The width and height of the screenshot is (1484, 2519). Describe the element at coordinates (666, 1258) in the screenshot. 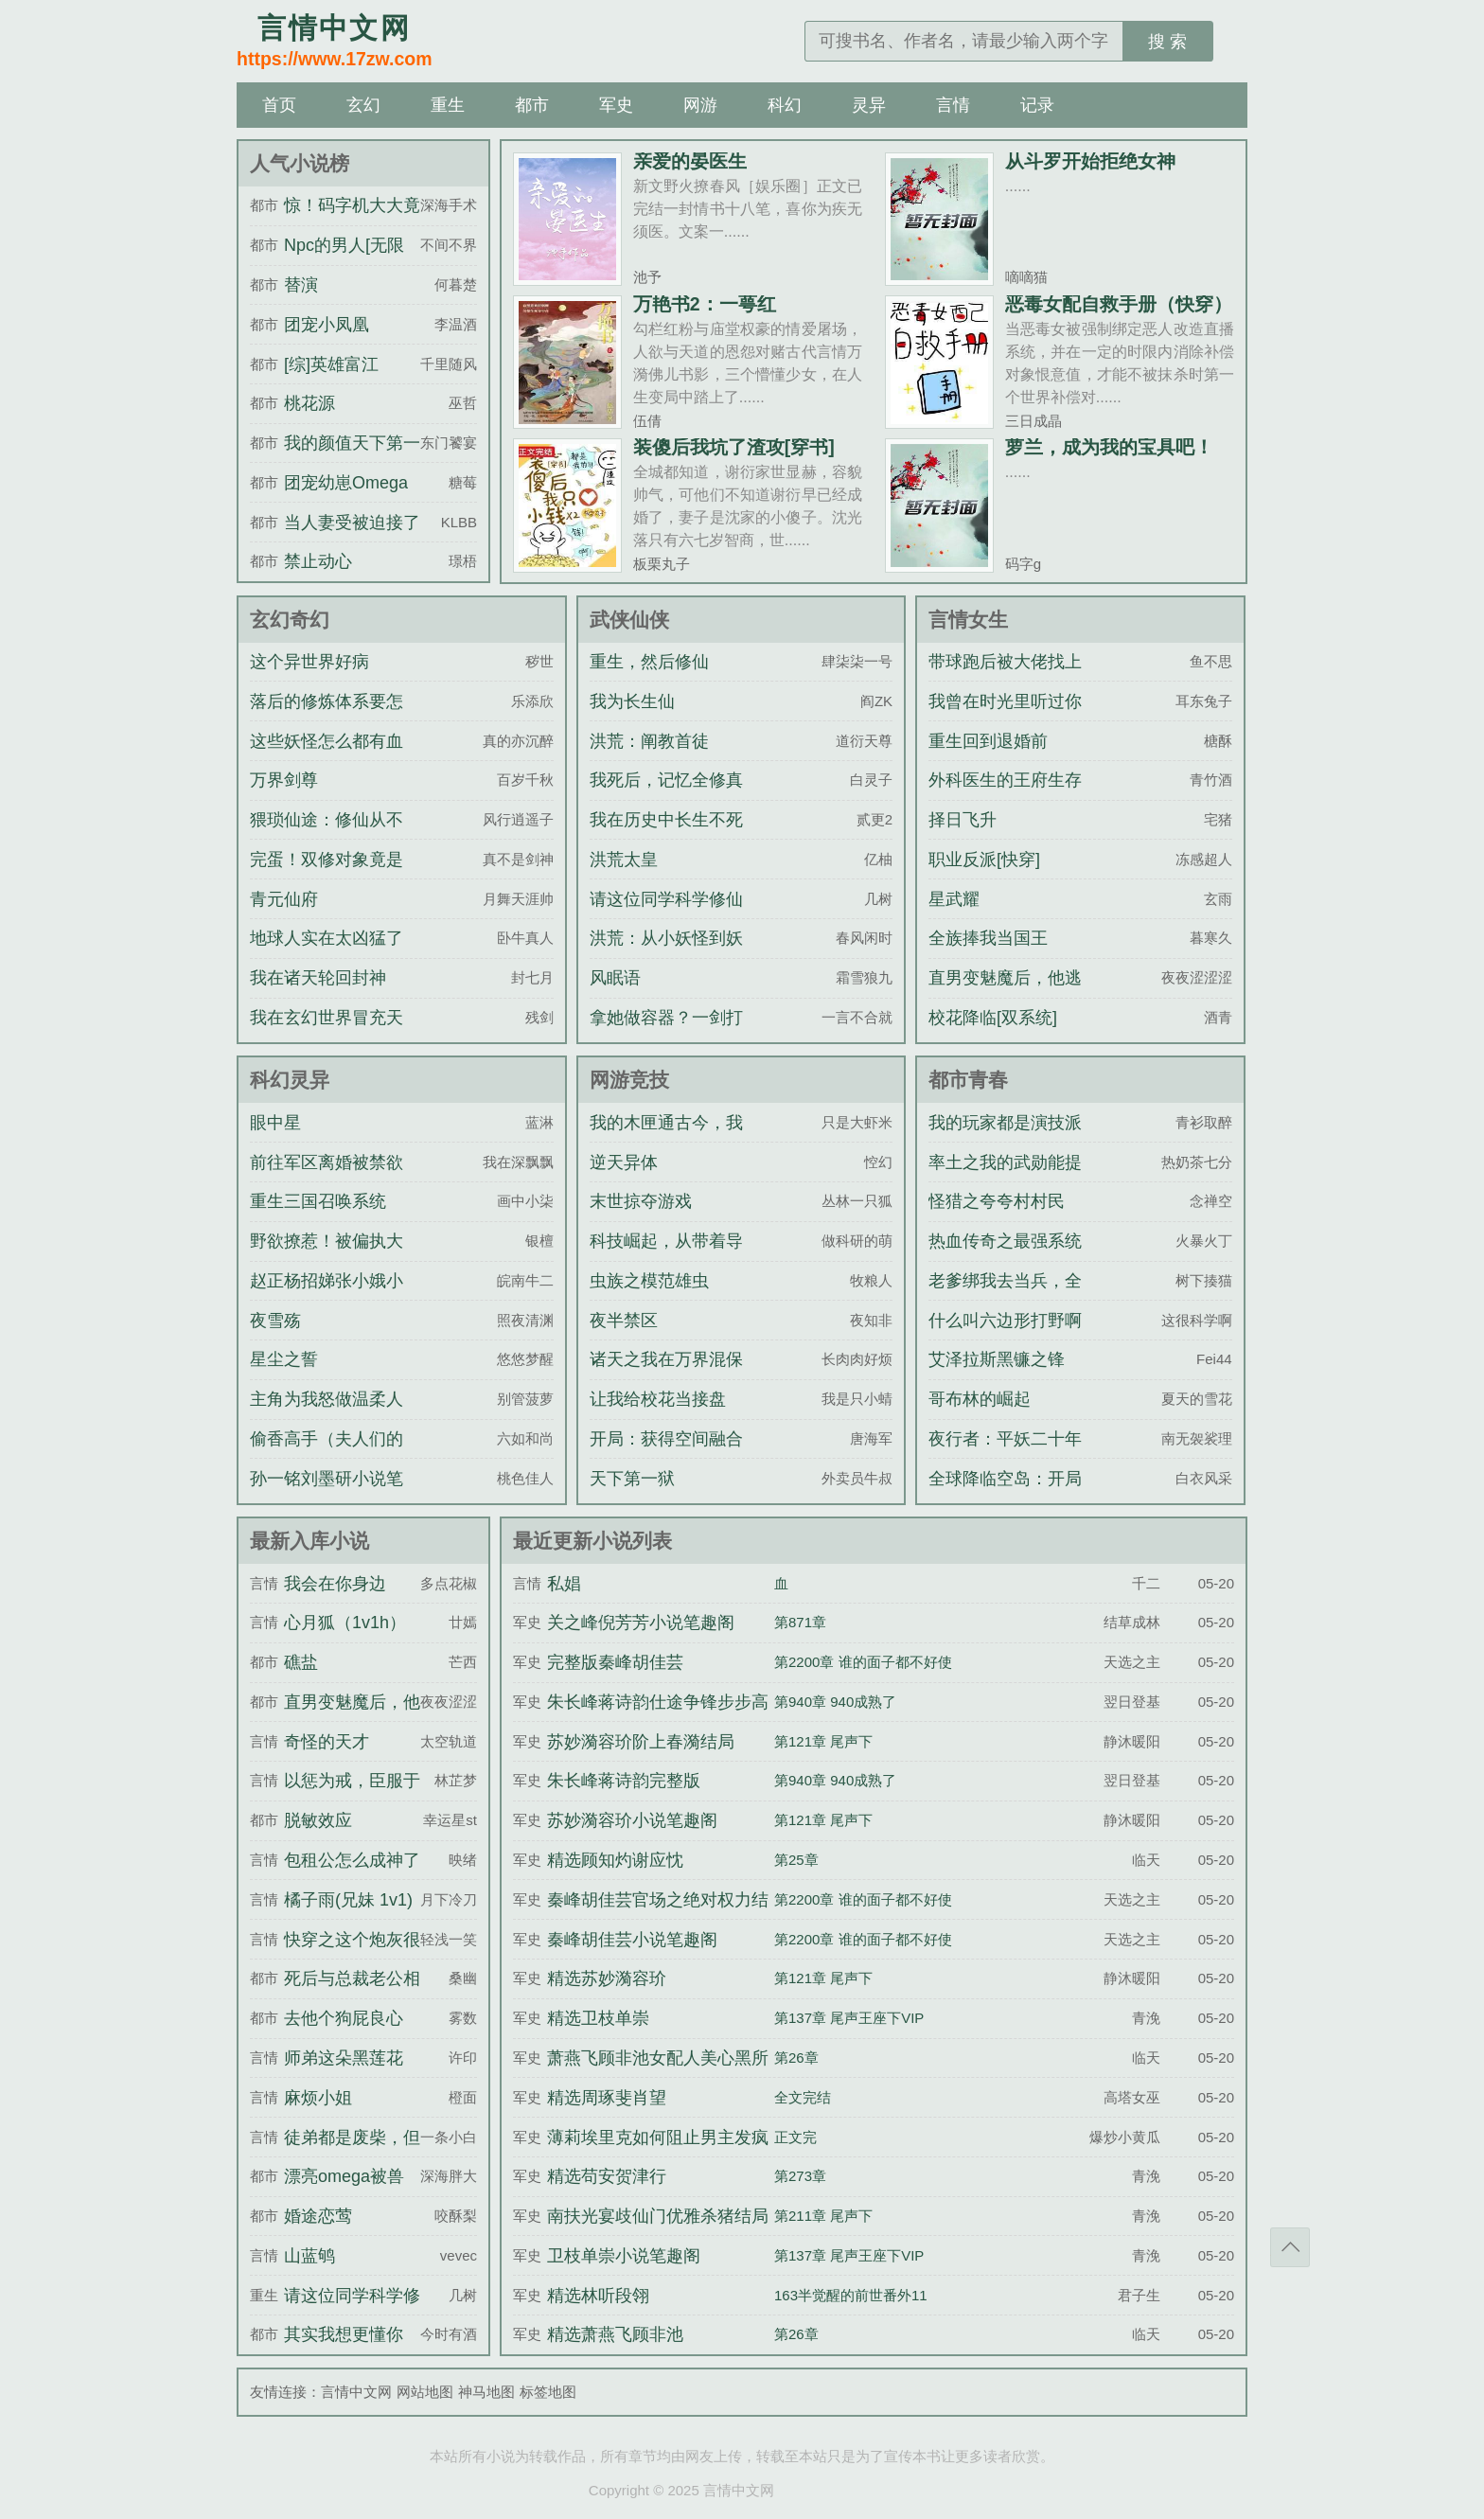

I see `科技崛起，从带着导师上院士开始` at that location.